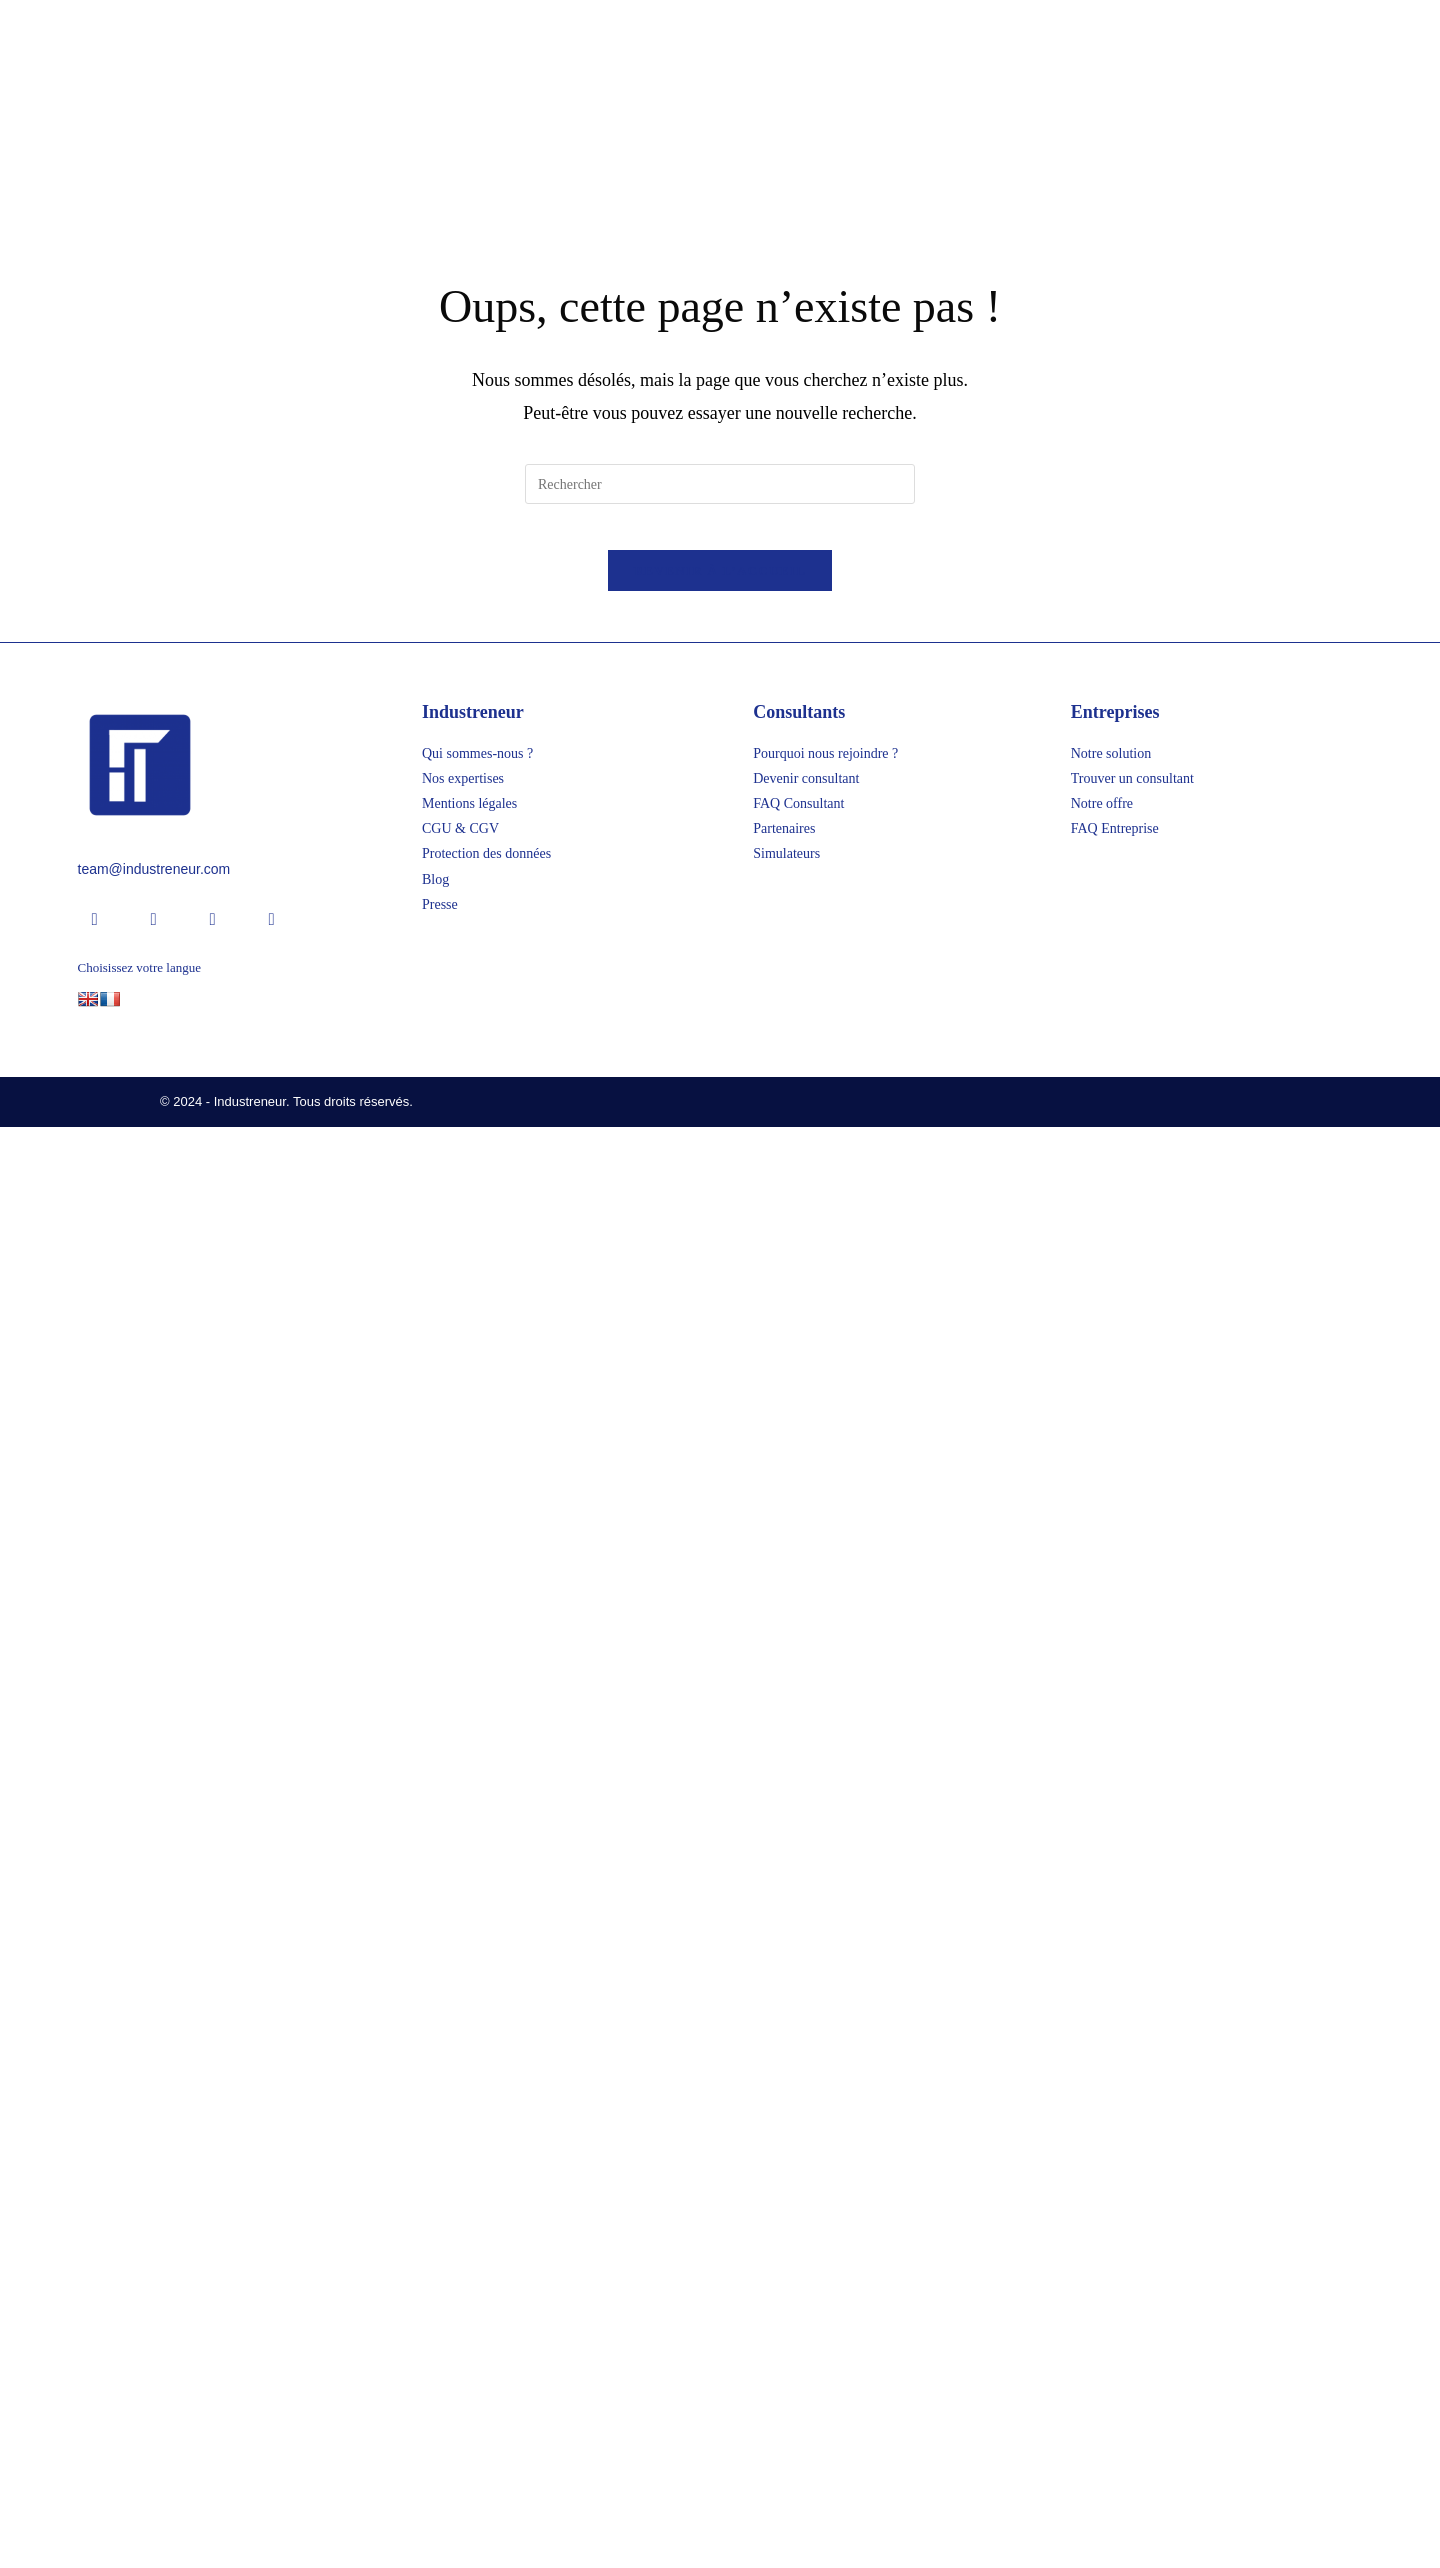 The width and height of the screenshot is (1440, 2568). Describe the element at coordinates (1115, 2270) in the screenshot. I see `FAQ Entreprise` at that location.